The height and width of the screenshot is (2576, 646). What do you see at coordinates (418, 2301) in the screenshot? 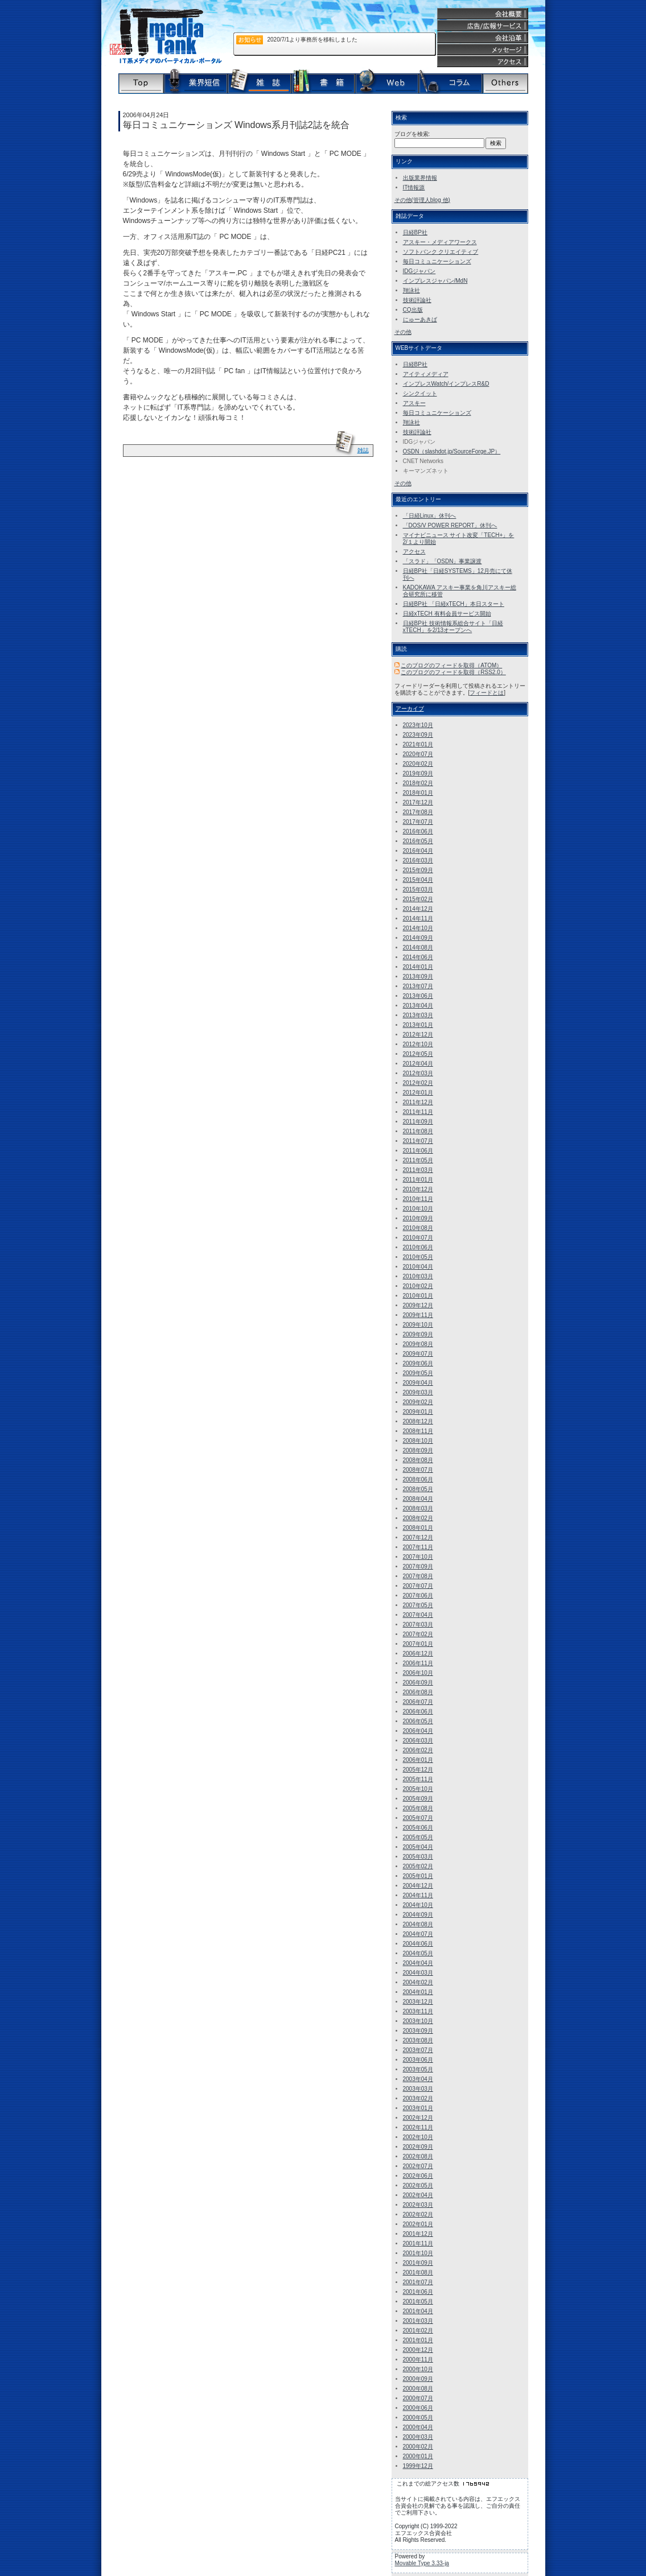
I see `2001年05月` at bounding box center [418, 2301].